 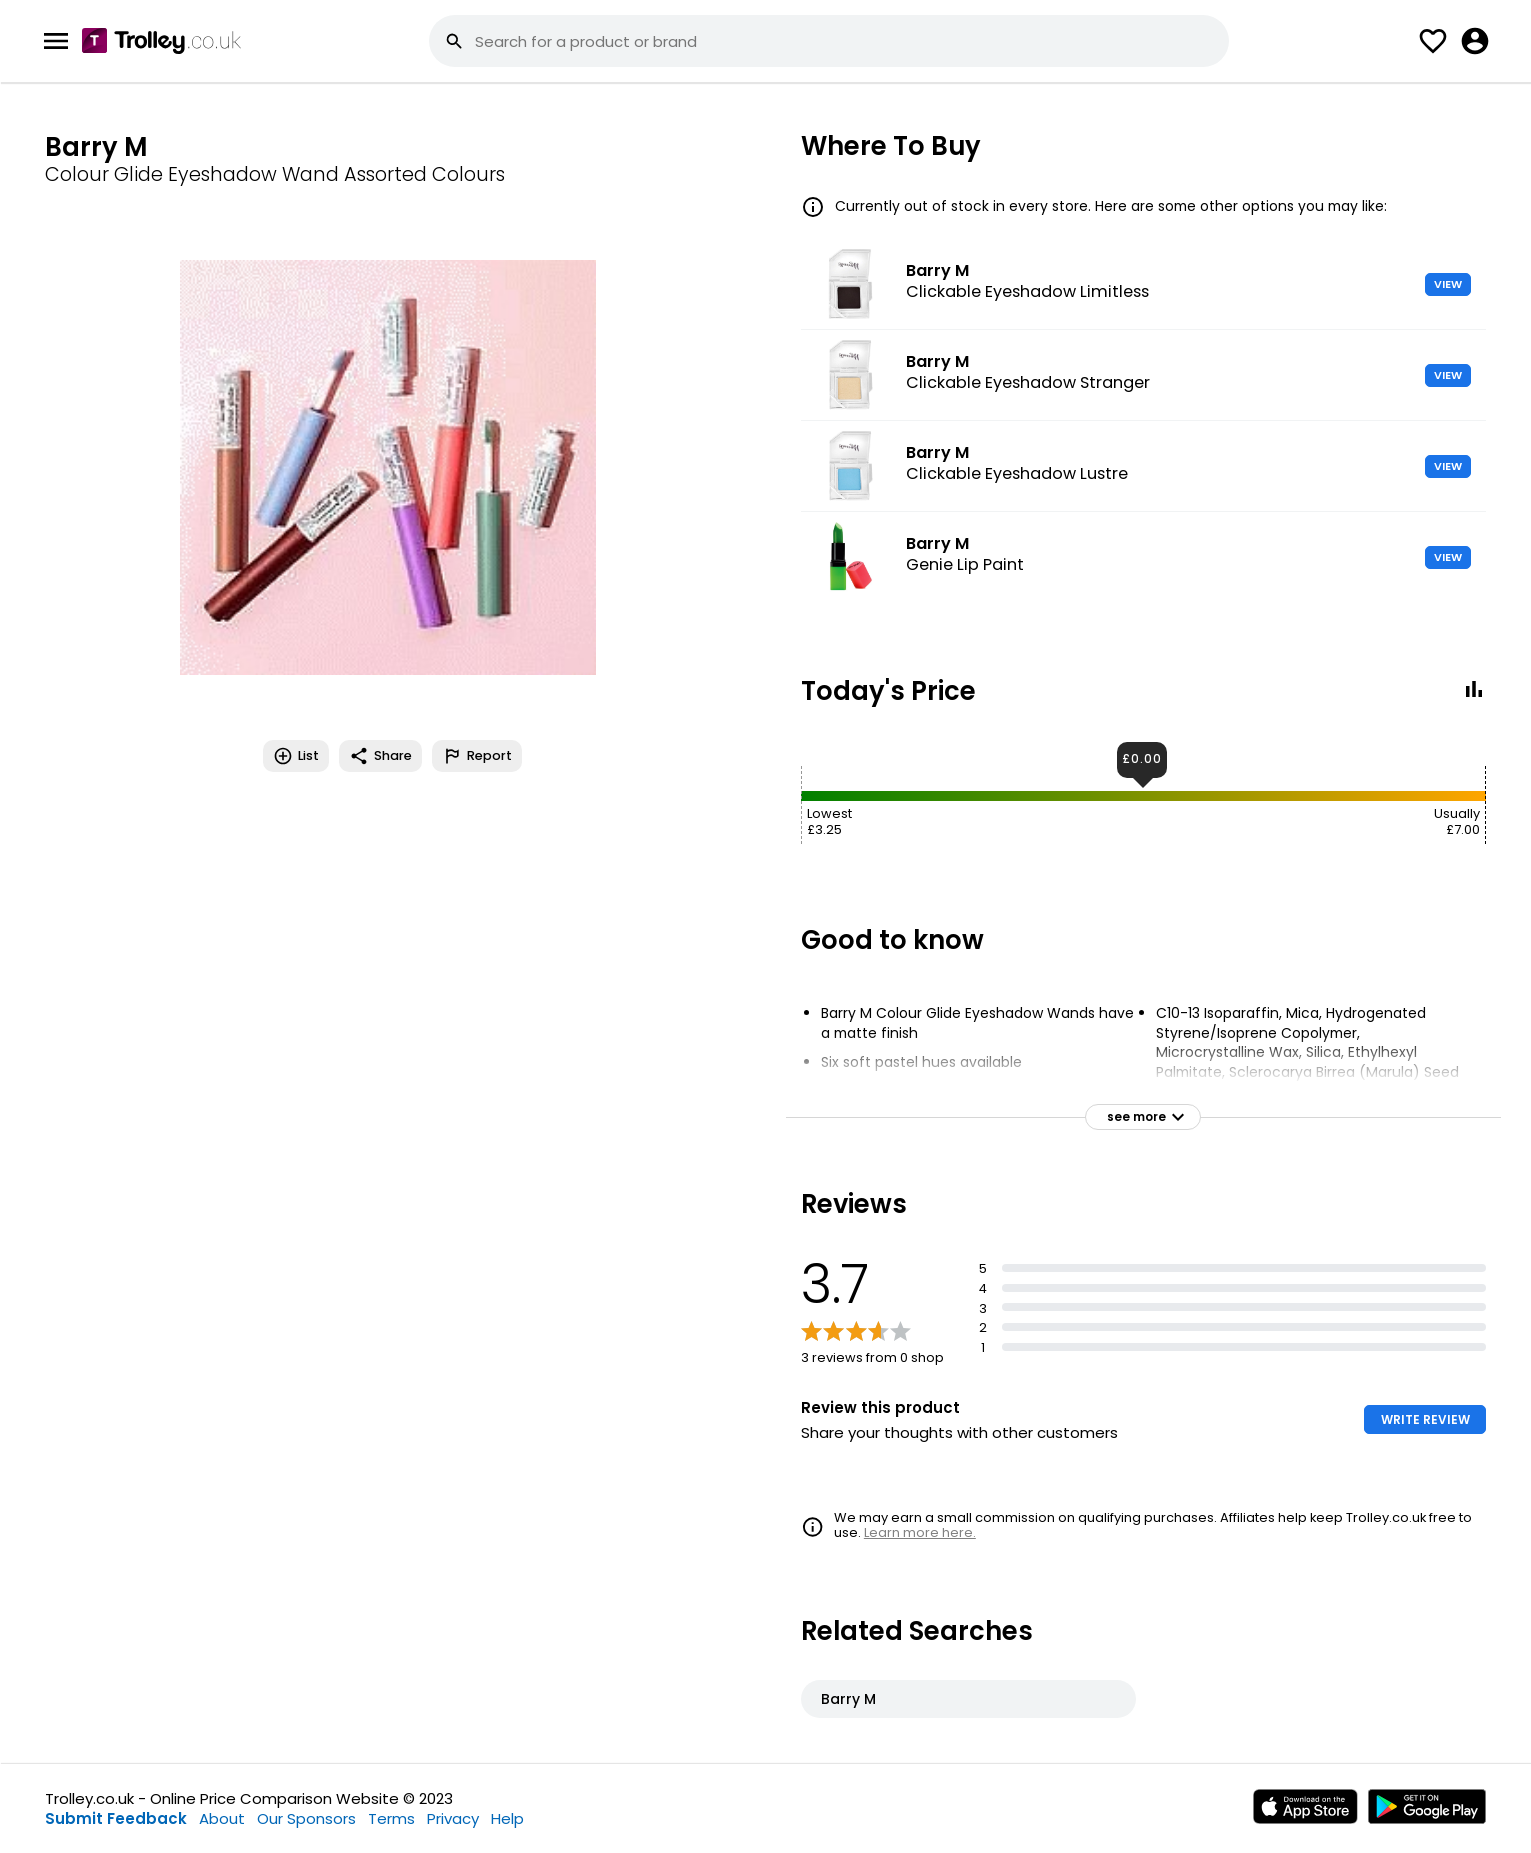 What do you see at coordinates (222, 1818) in the screenshot?
I see `About` at bounding box center [222, 1818].